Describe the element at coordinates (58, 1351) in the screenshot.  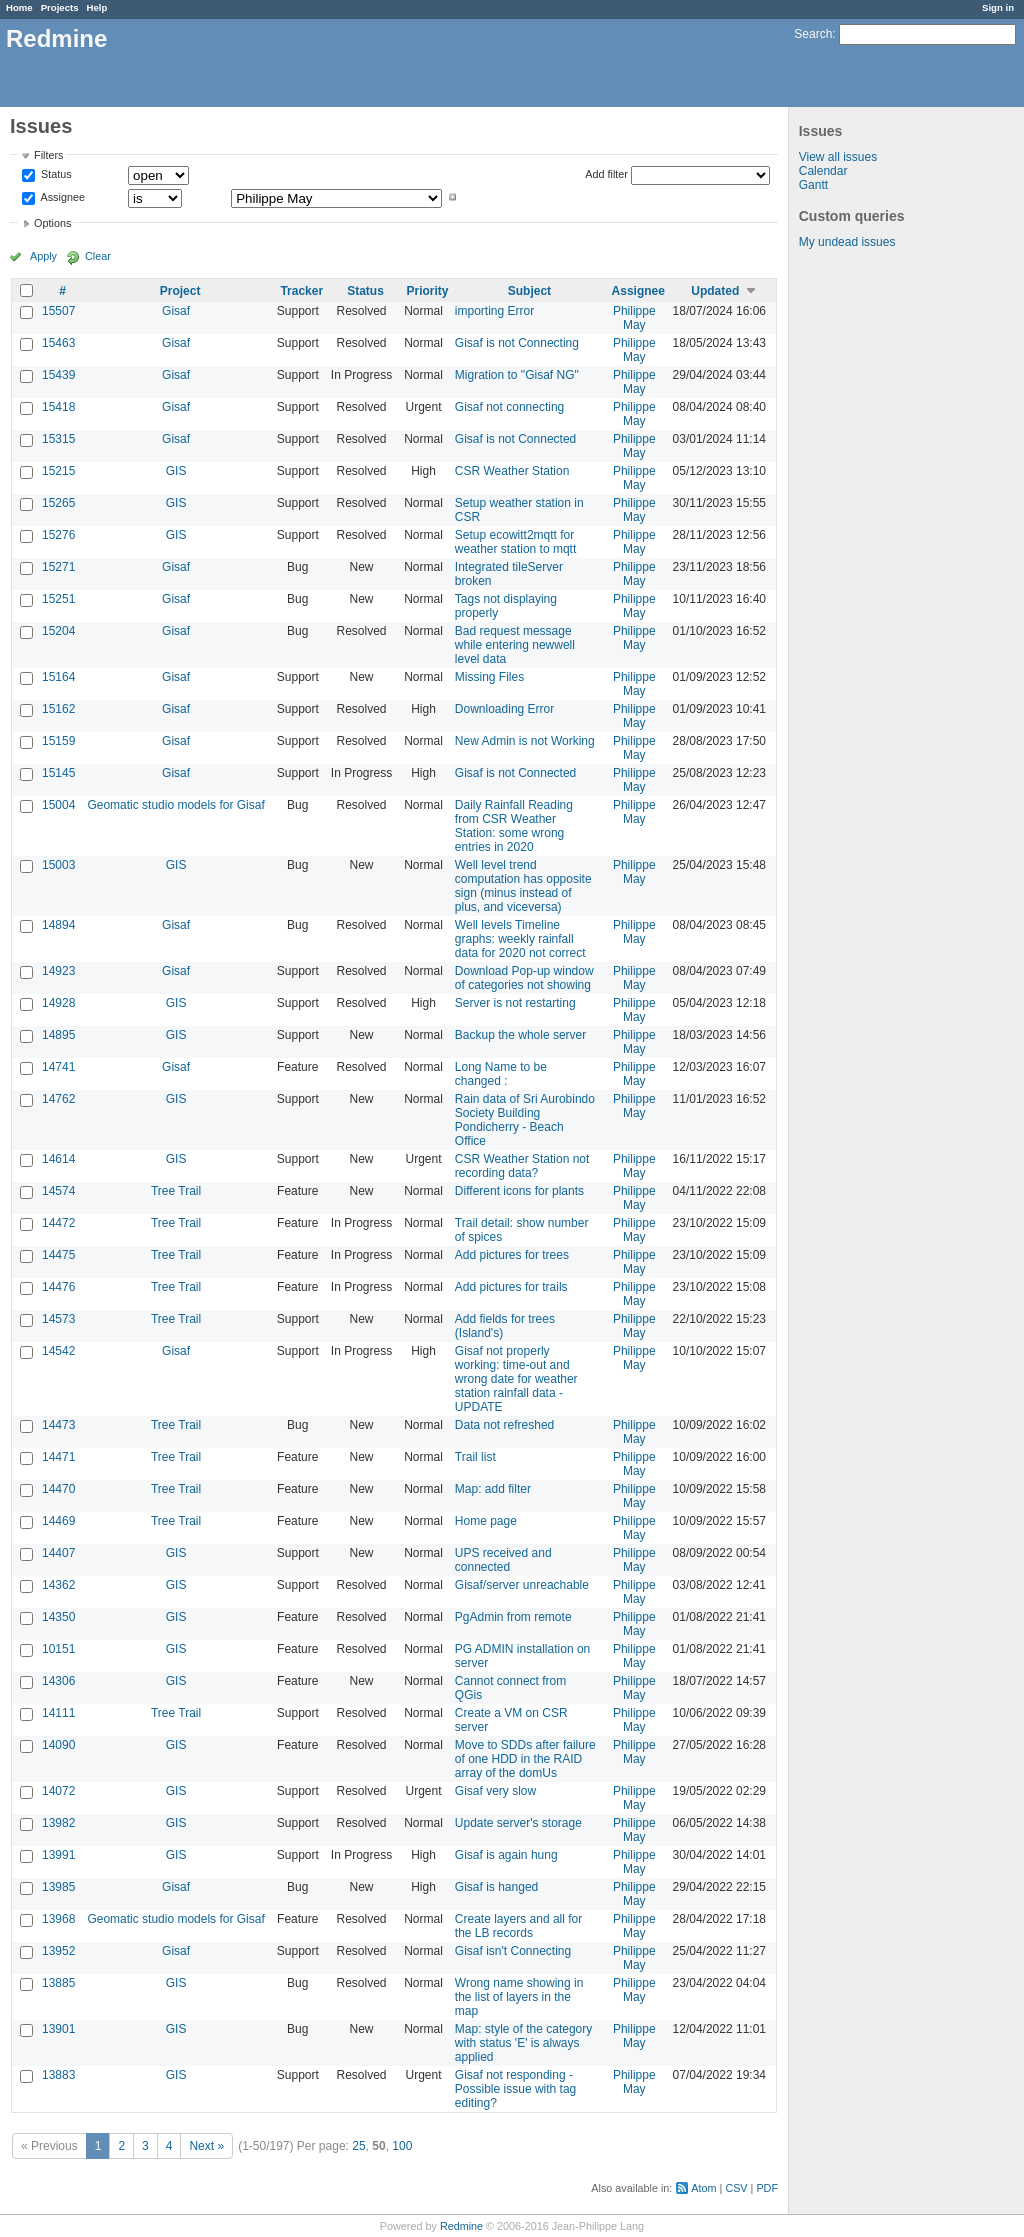
I see `14542` at that location.